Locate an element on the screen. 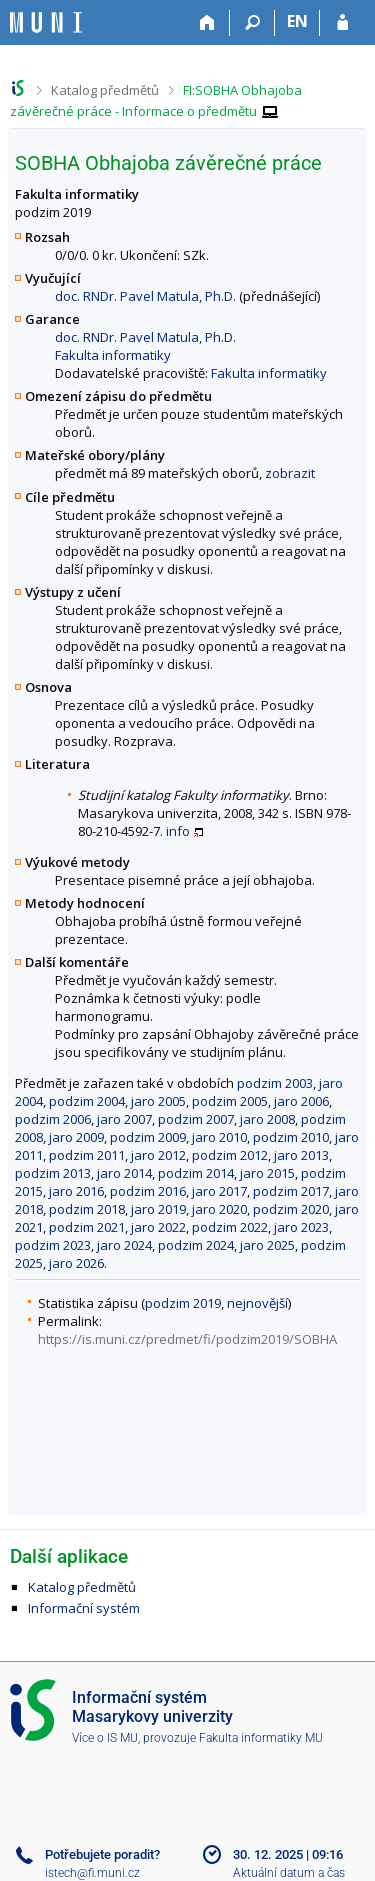 This screenshot has height=1881, width=375. jaro 2014 is located at coordinates (124, 1173).